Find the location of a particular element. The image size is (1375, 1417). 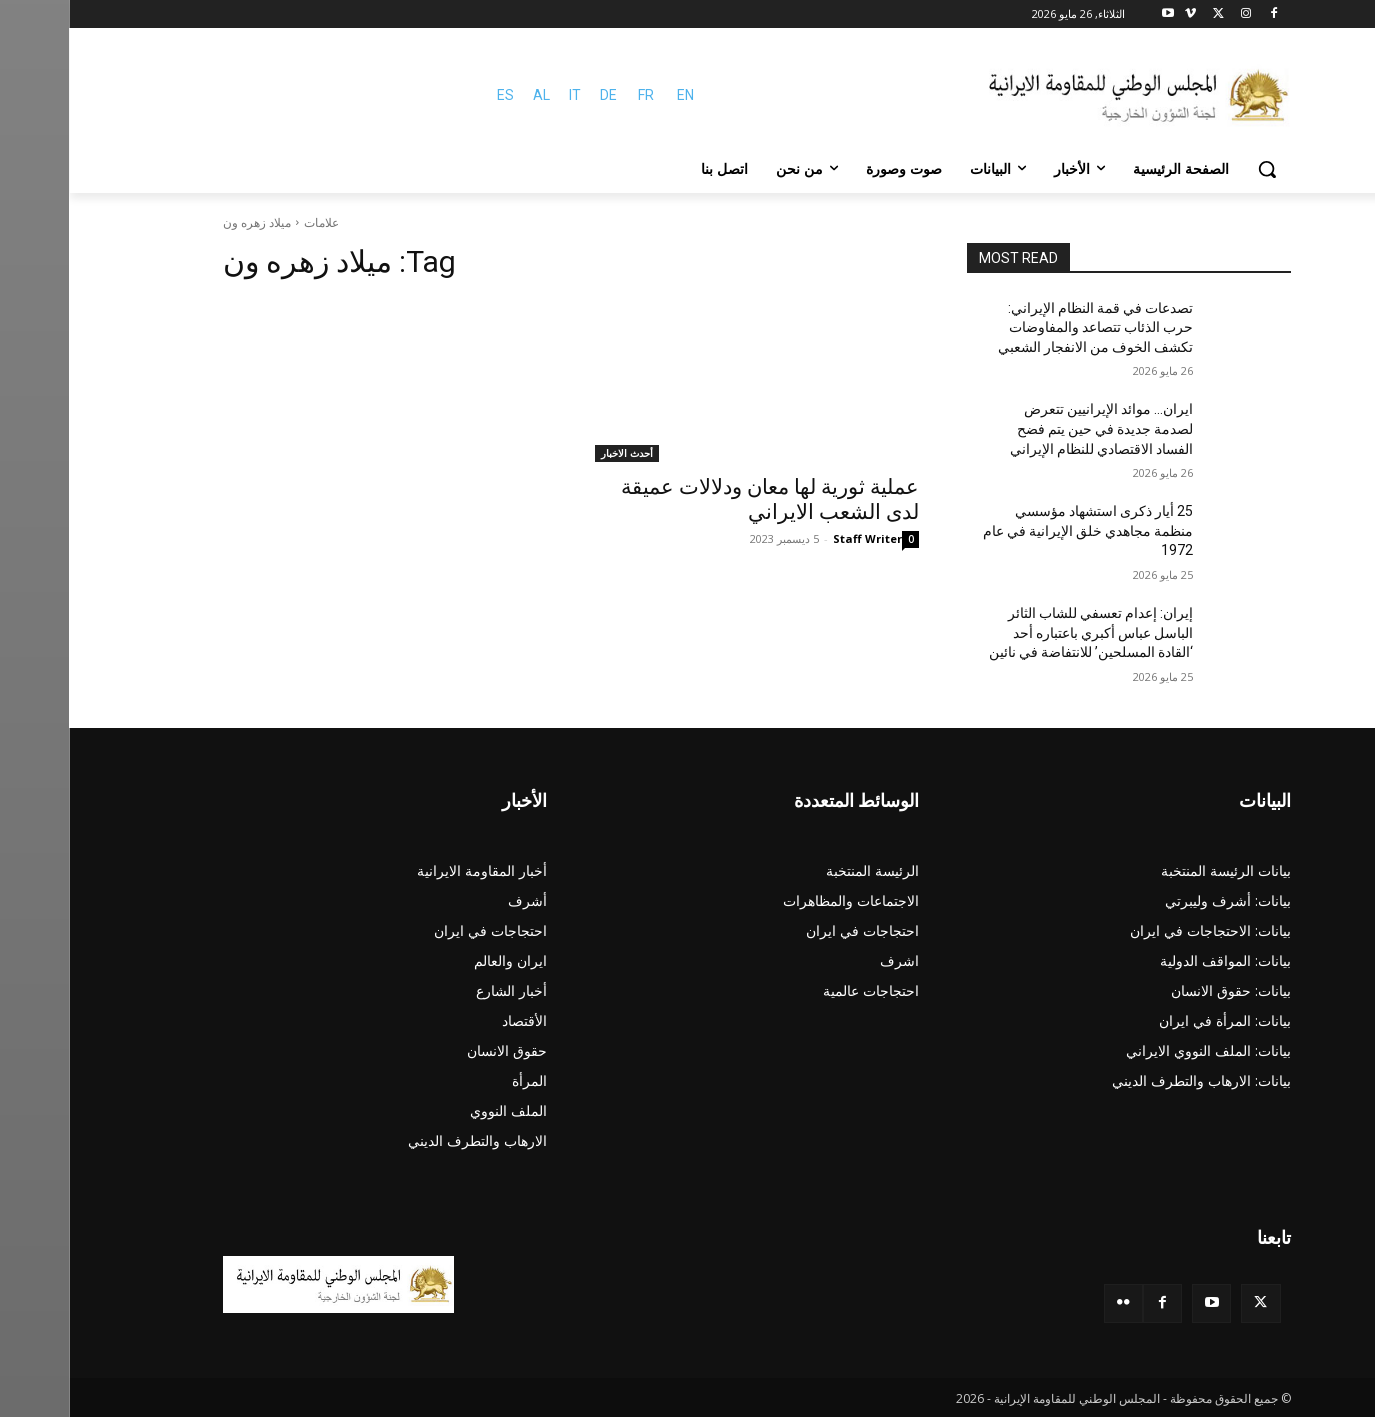

DE is located at coordinates (539, 95).